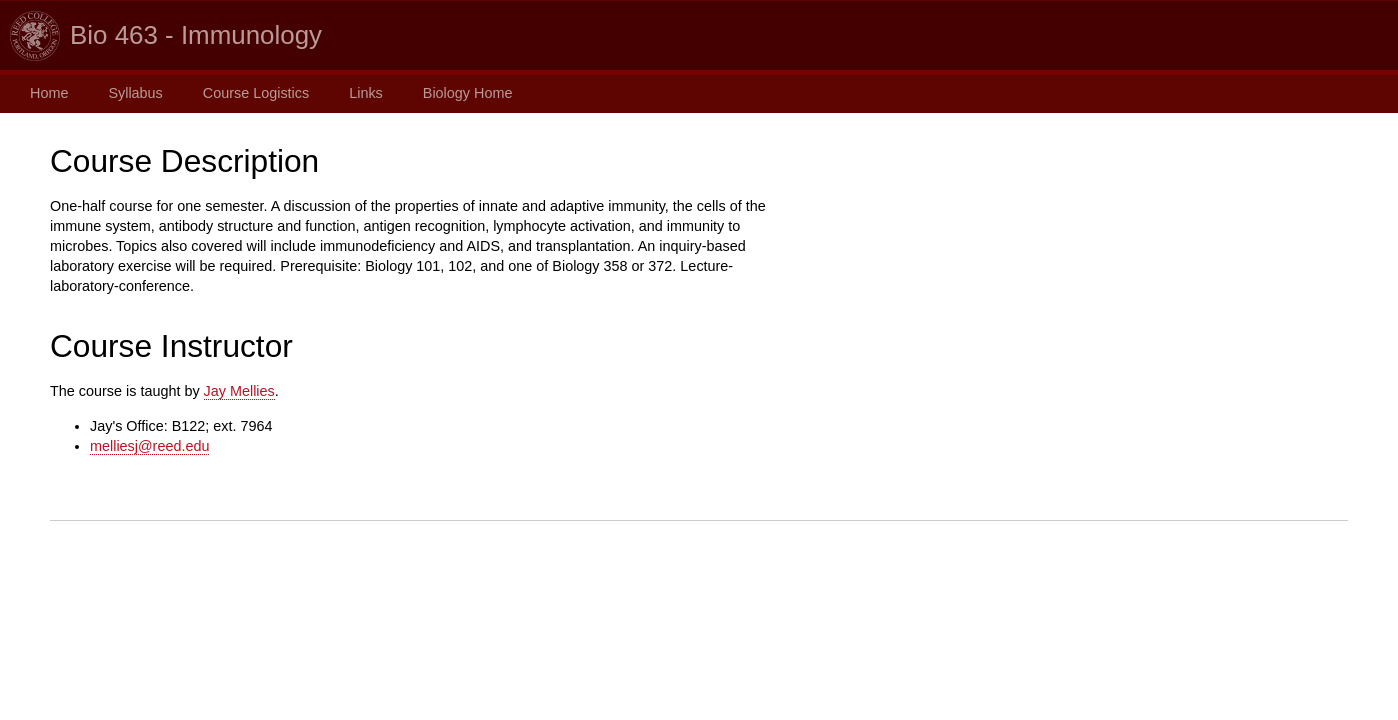  What do you see at coordinates (256, 93) in the screenshot?
I see `Course Logistics` at bounding box center [256, 93].